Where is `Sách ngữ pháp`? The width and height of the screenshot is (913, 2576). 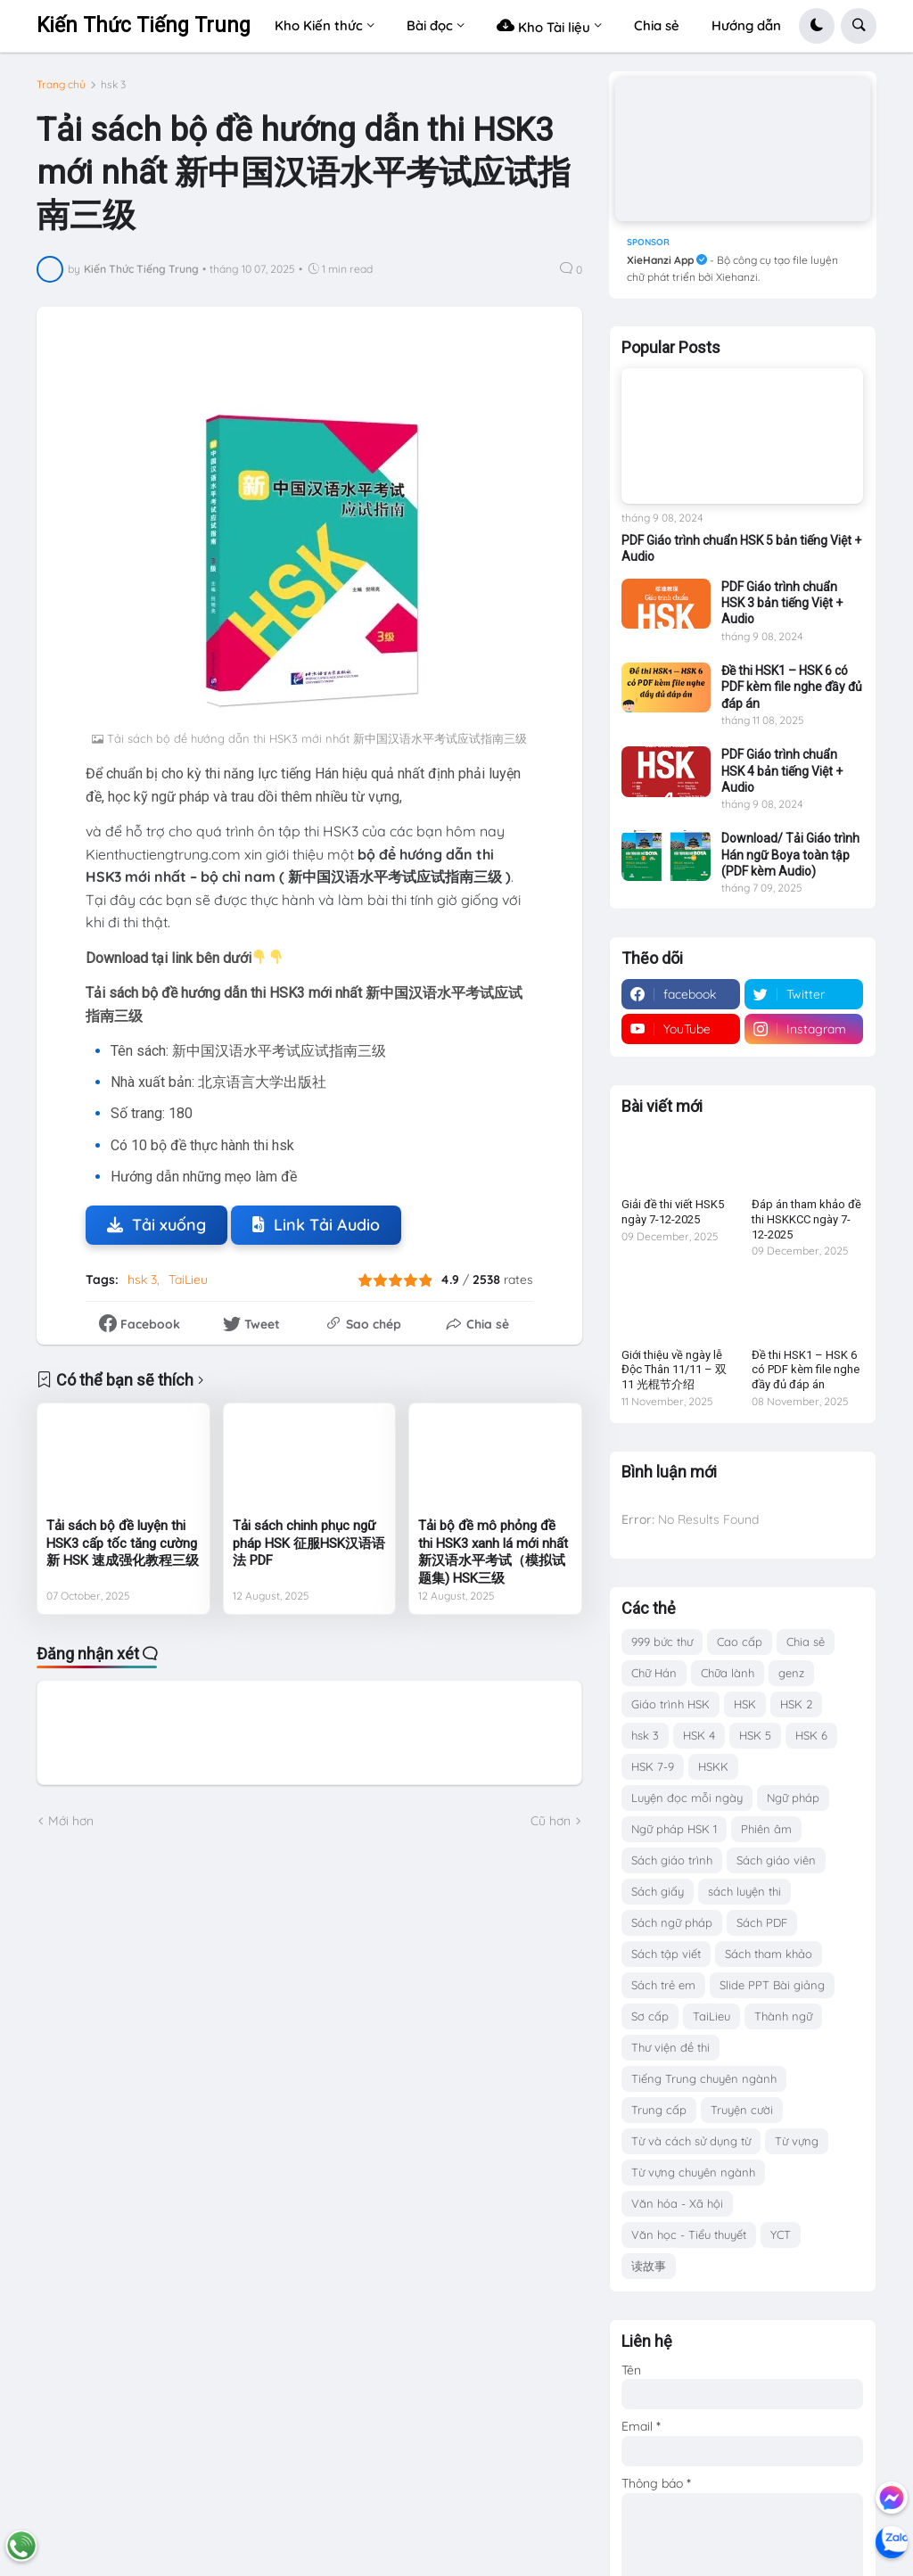
Sách ngữ pháp is located at coordinates (671, 1922).